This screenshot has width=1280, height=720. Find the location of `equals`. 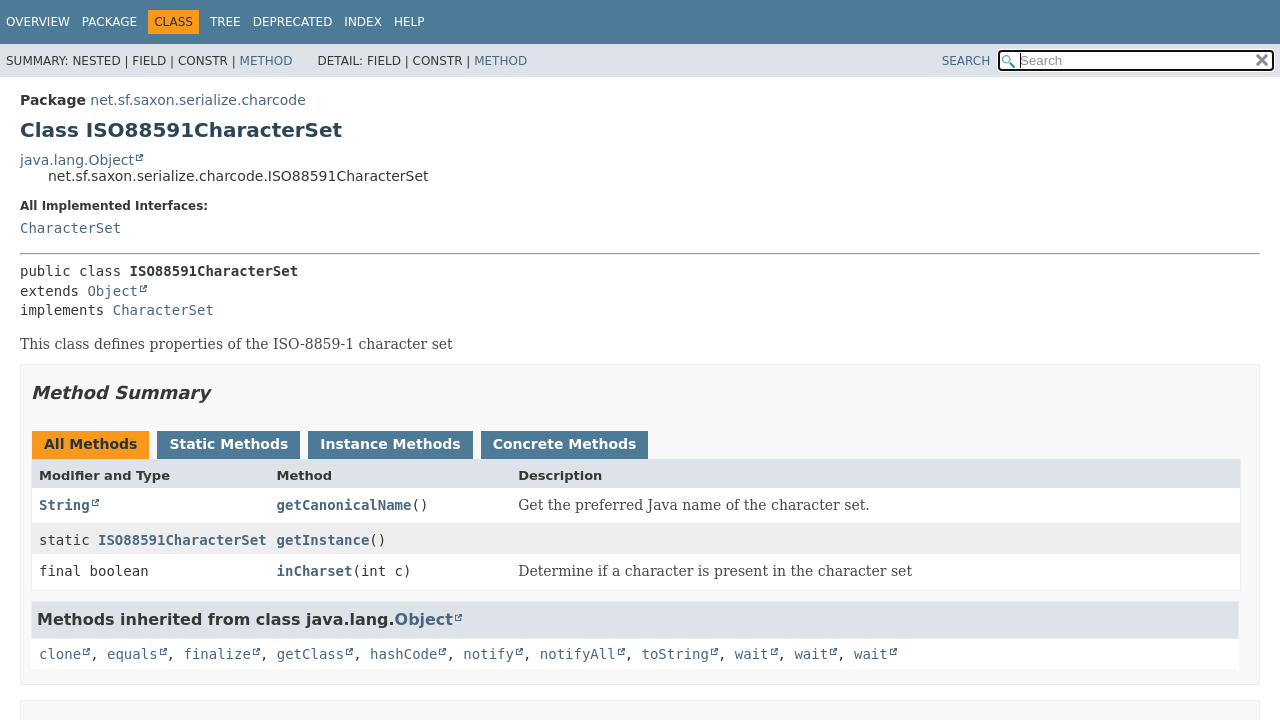

equals is located at coordinates (132, 654).